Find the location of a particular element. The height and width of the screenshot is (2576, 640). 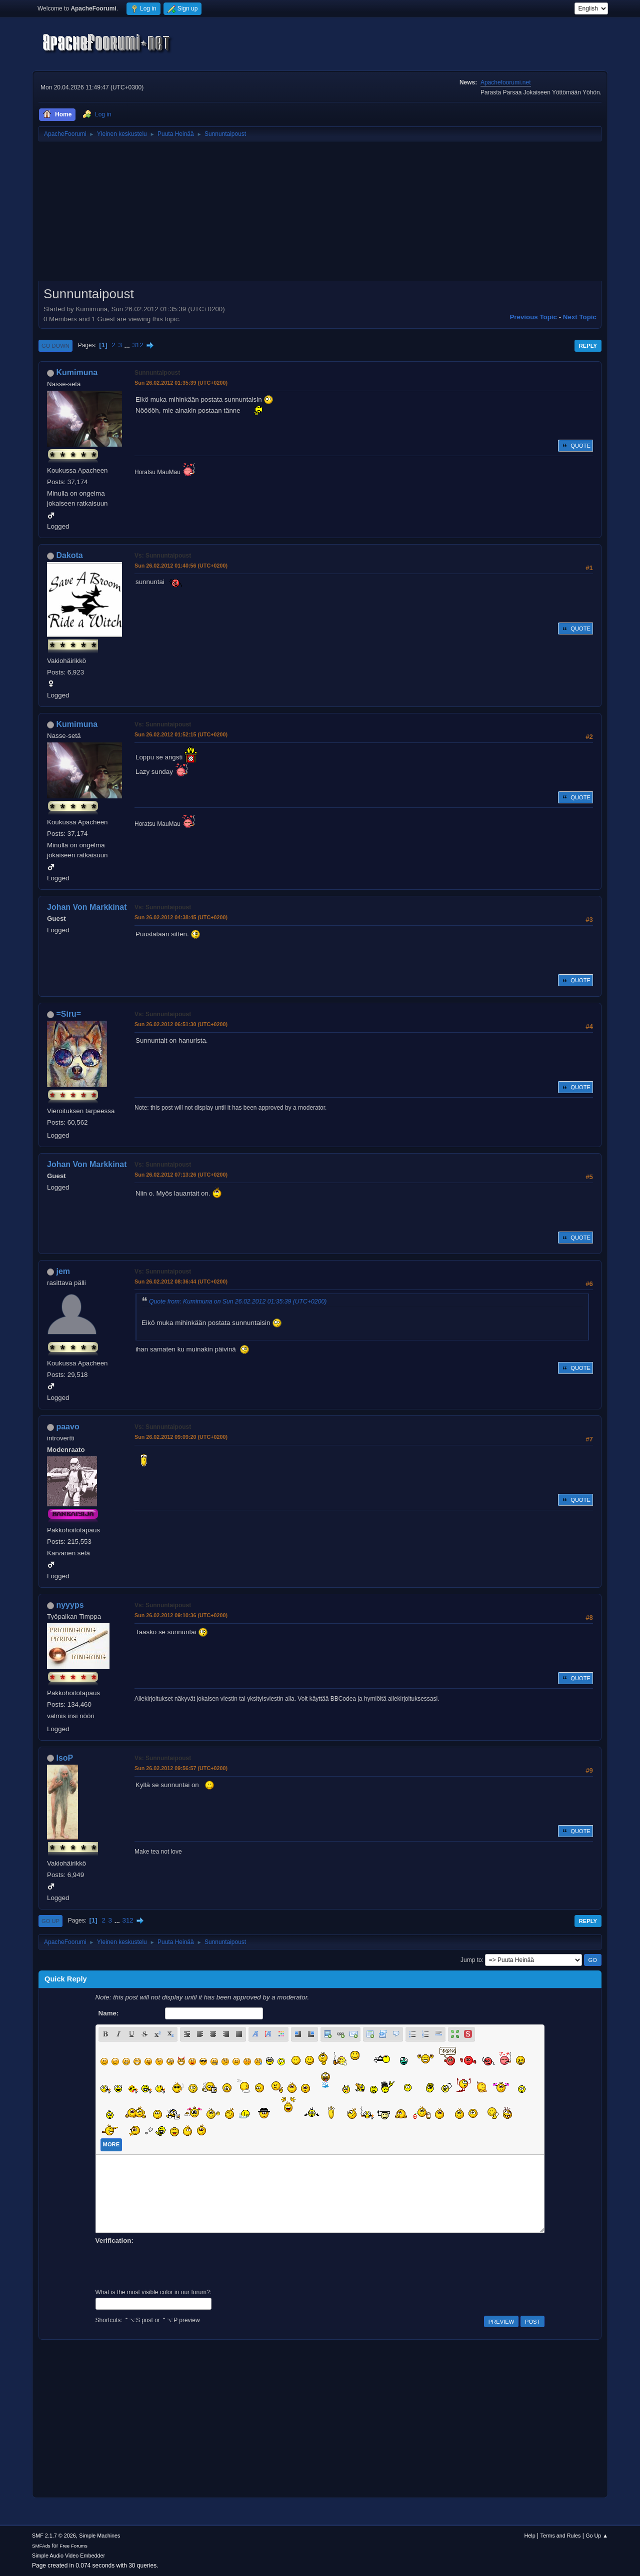

Free Forums is located at coordinates (74, 2546).